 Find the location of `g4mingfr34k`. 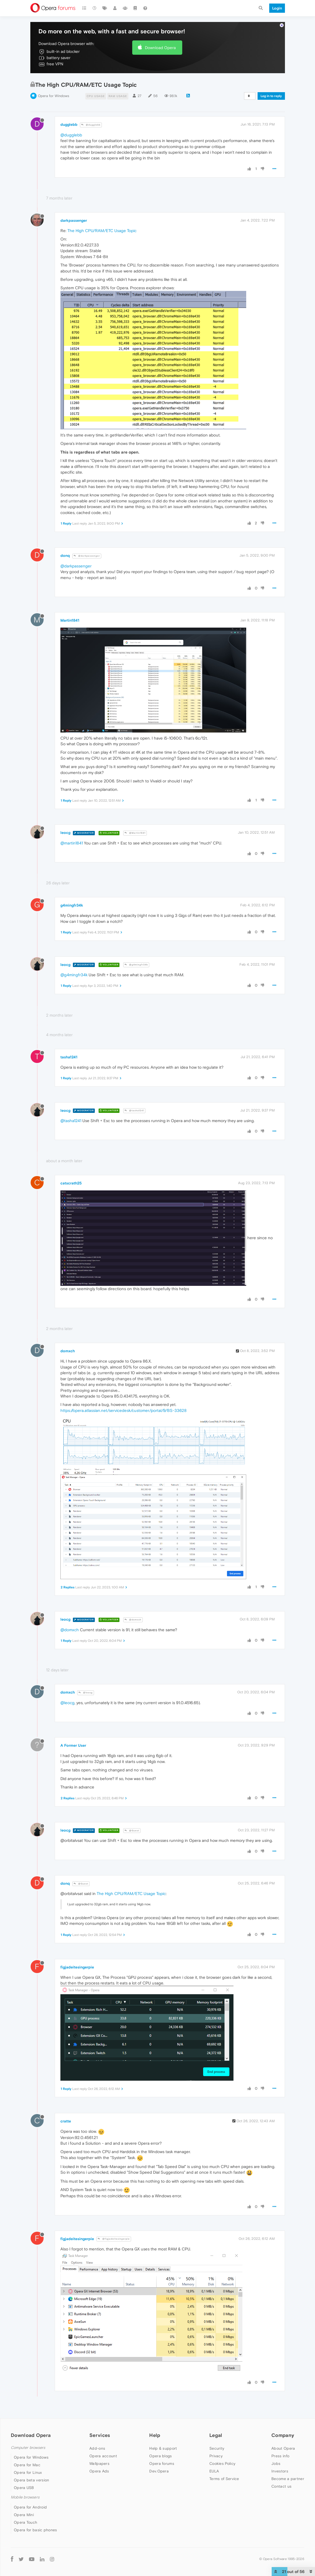

g4mingfr34k is located at coordinates (71, 905).